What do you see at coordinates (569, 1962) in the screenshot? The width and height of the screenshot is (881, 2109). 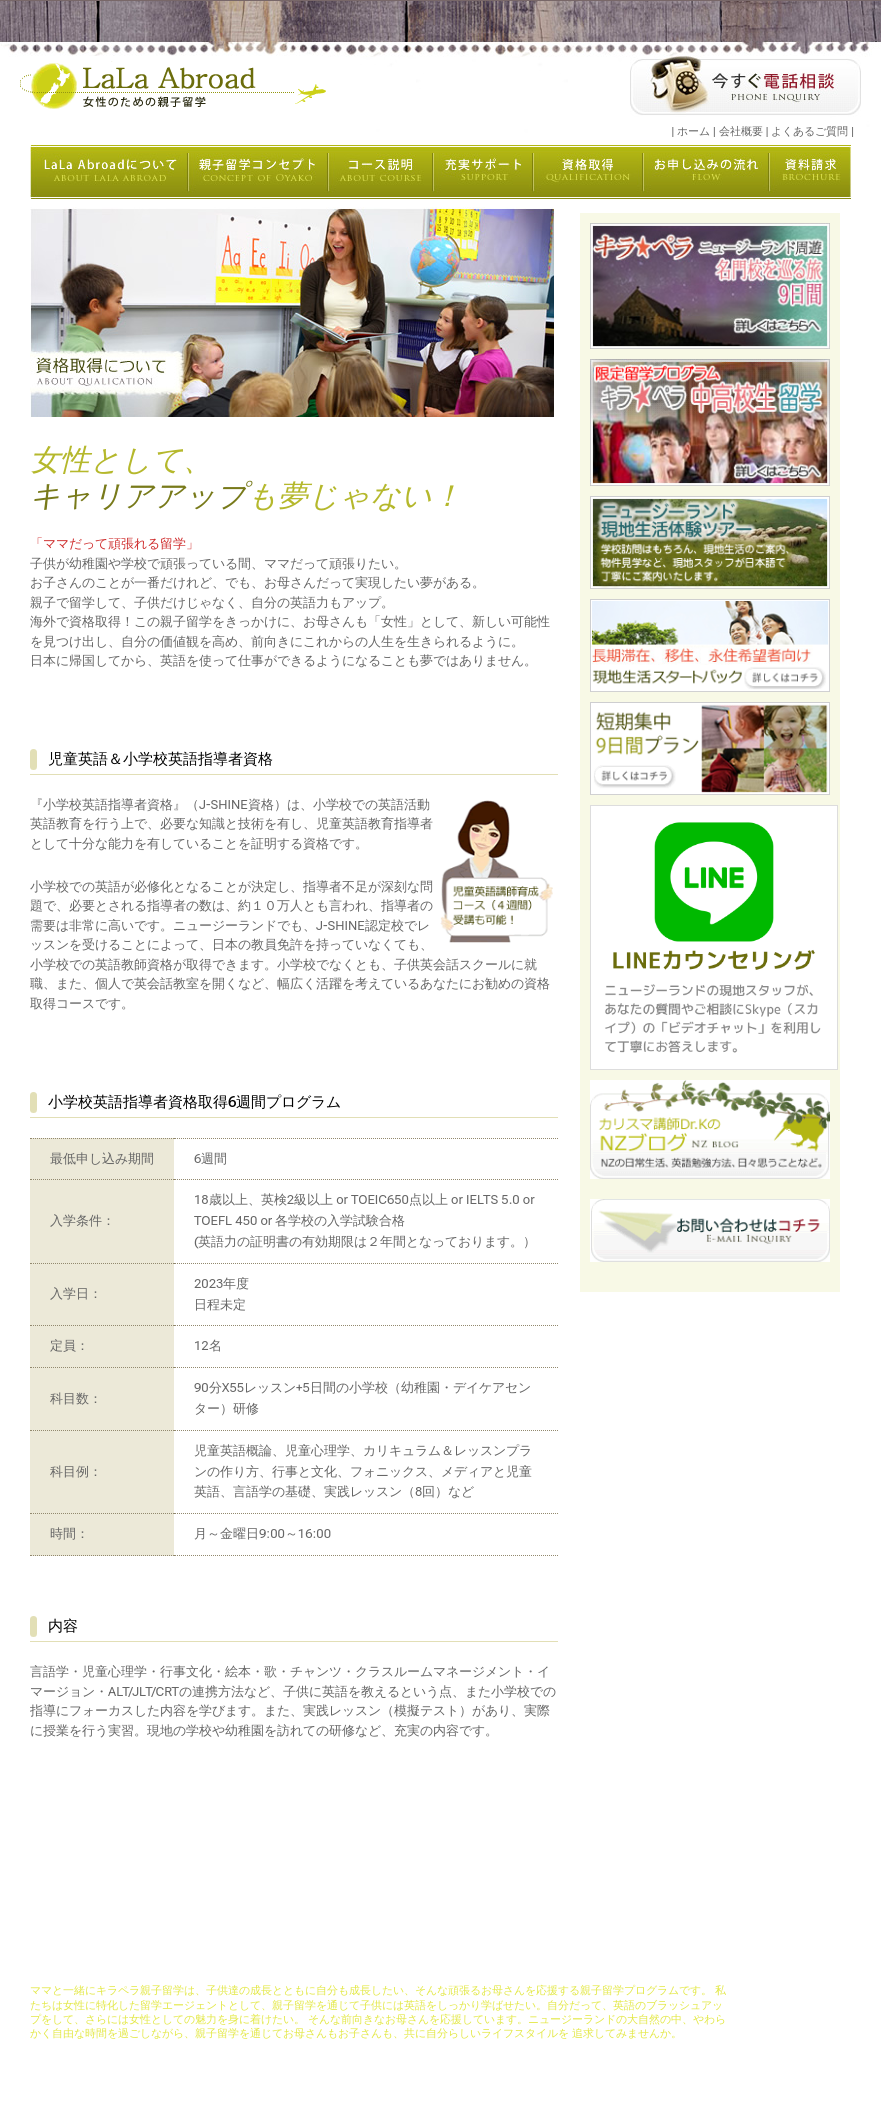 I see `お申し込みの流れ` at bounding box center [569, 1962].